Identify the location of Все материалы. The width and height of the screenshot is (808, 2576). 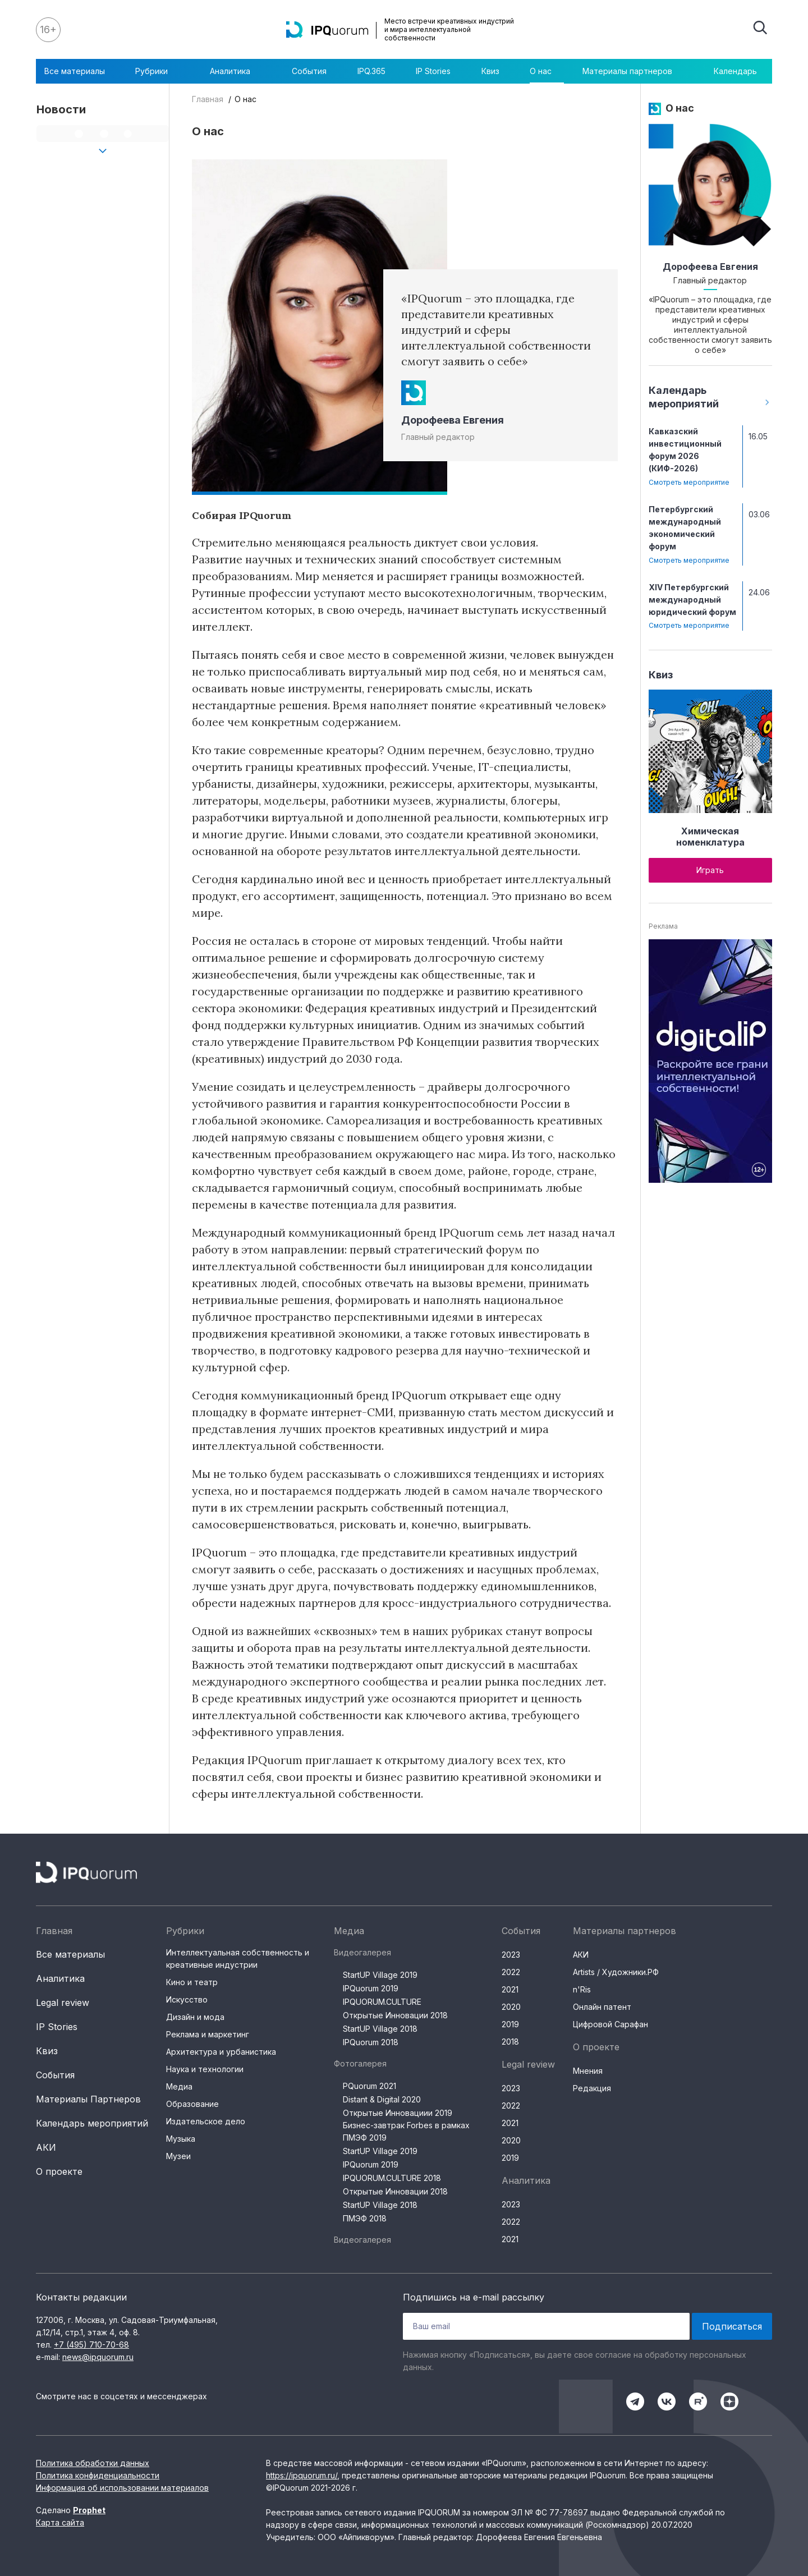
(74, 71).